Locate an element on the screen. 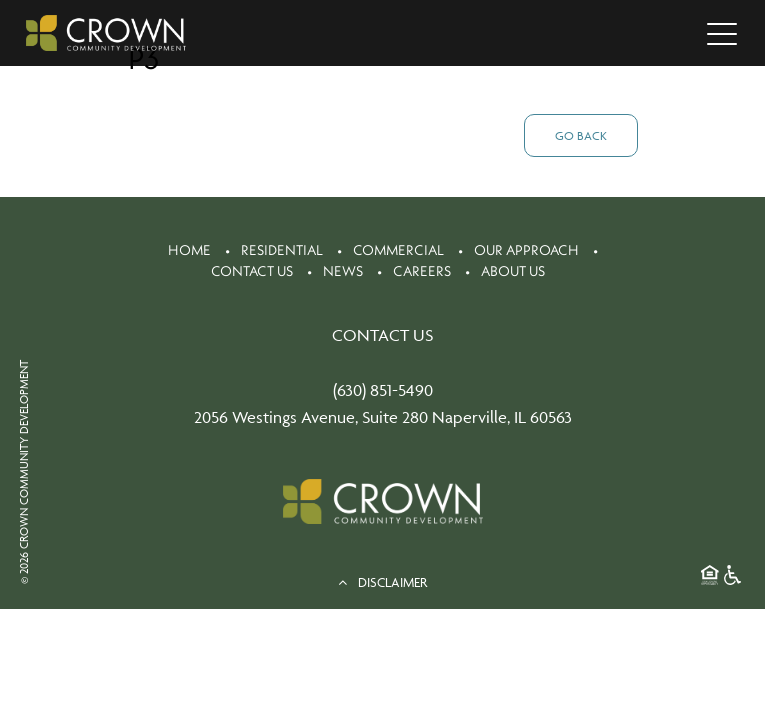 This screenshot has width=765, height=720. About Us is located at coordinates (513, 271).